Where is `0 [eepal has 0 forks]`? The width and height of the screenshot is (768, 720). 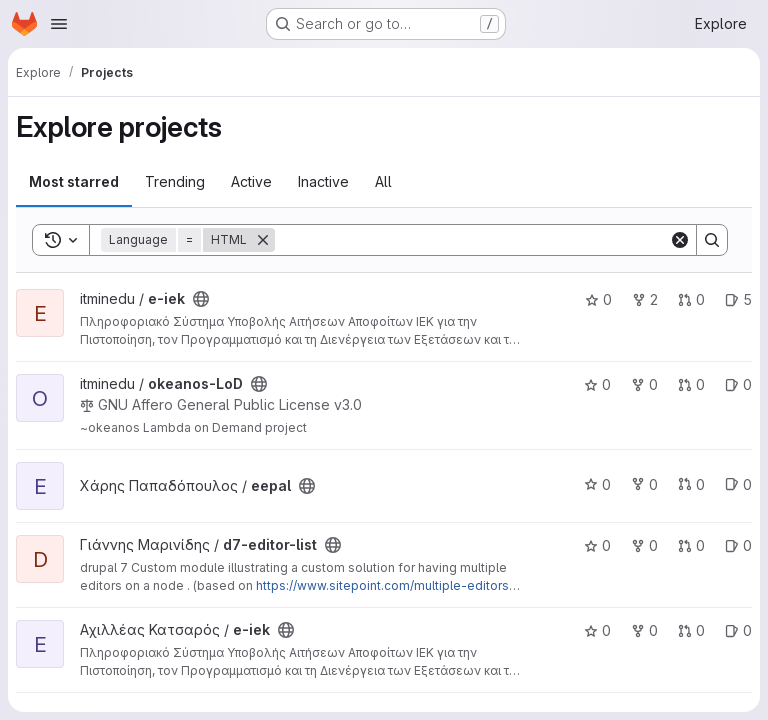
0 [eepal has 0 forks] is located at coordinates (644, 484).